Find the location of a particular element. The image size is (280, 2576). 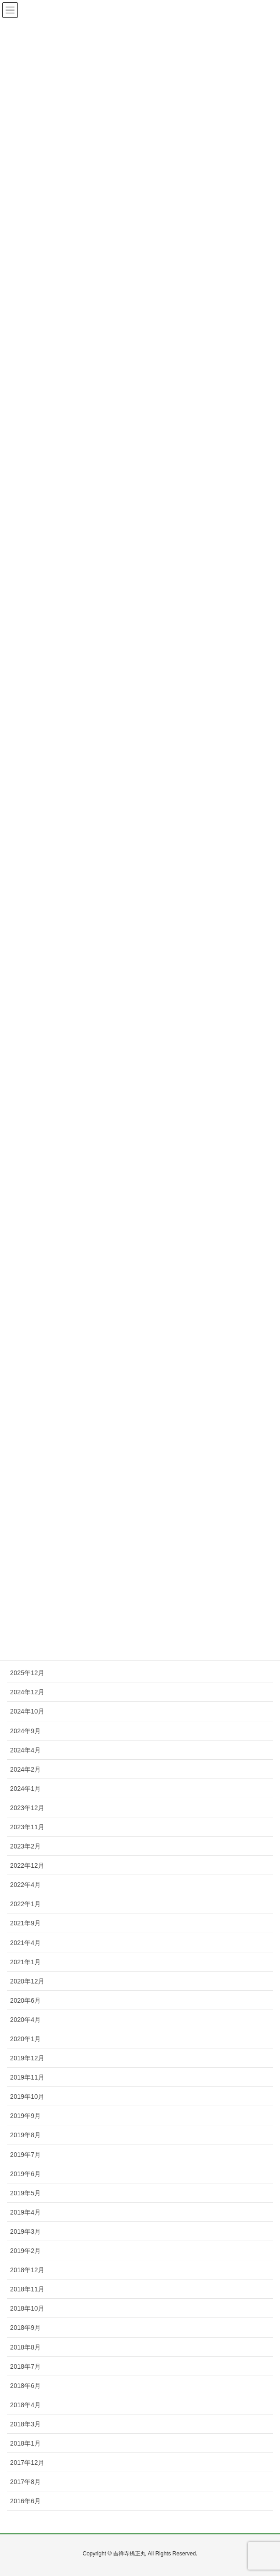

2019年12月 is located at coordinates (27, 2058).